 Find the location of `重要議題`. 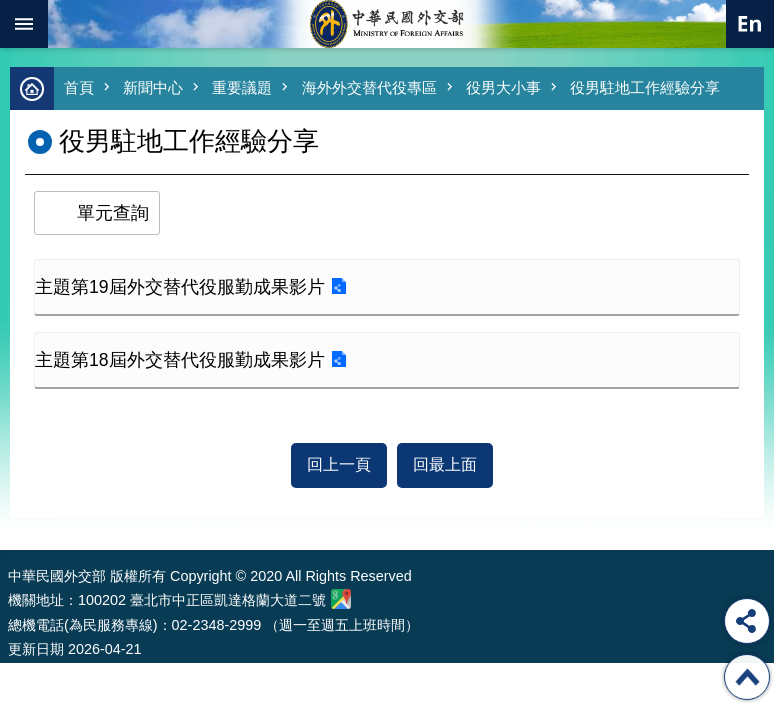

重要議題 is located at coordinates (242, 87).